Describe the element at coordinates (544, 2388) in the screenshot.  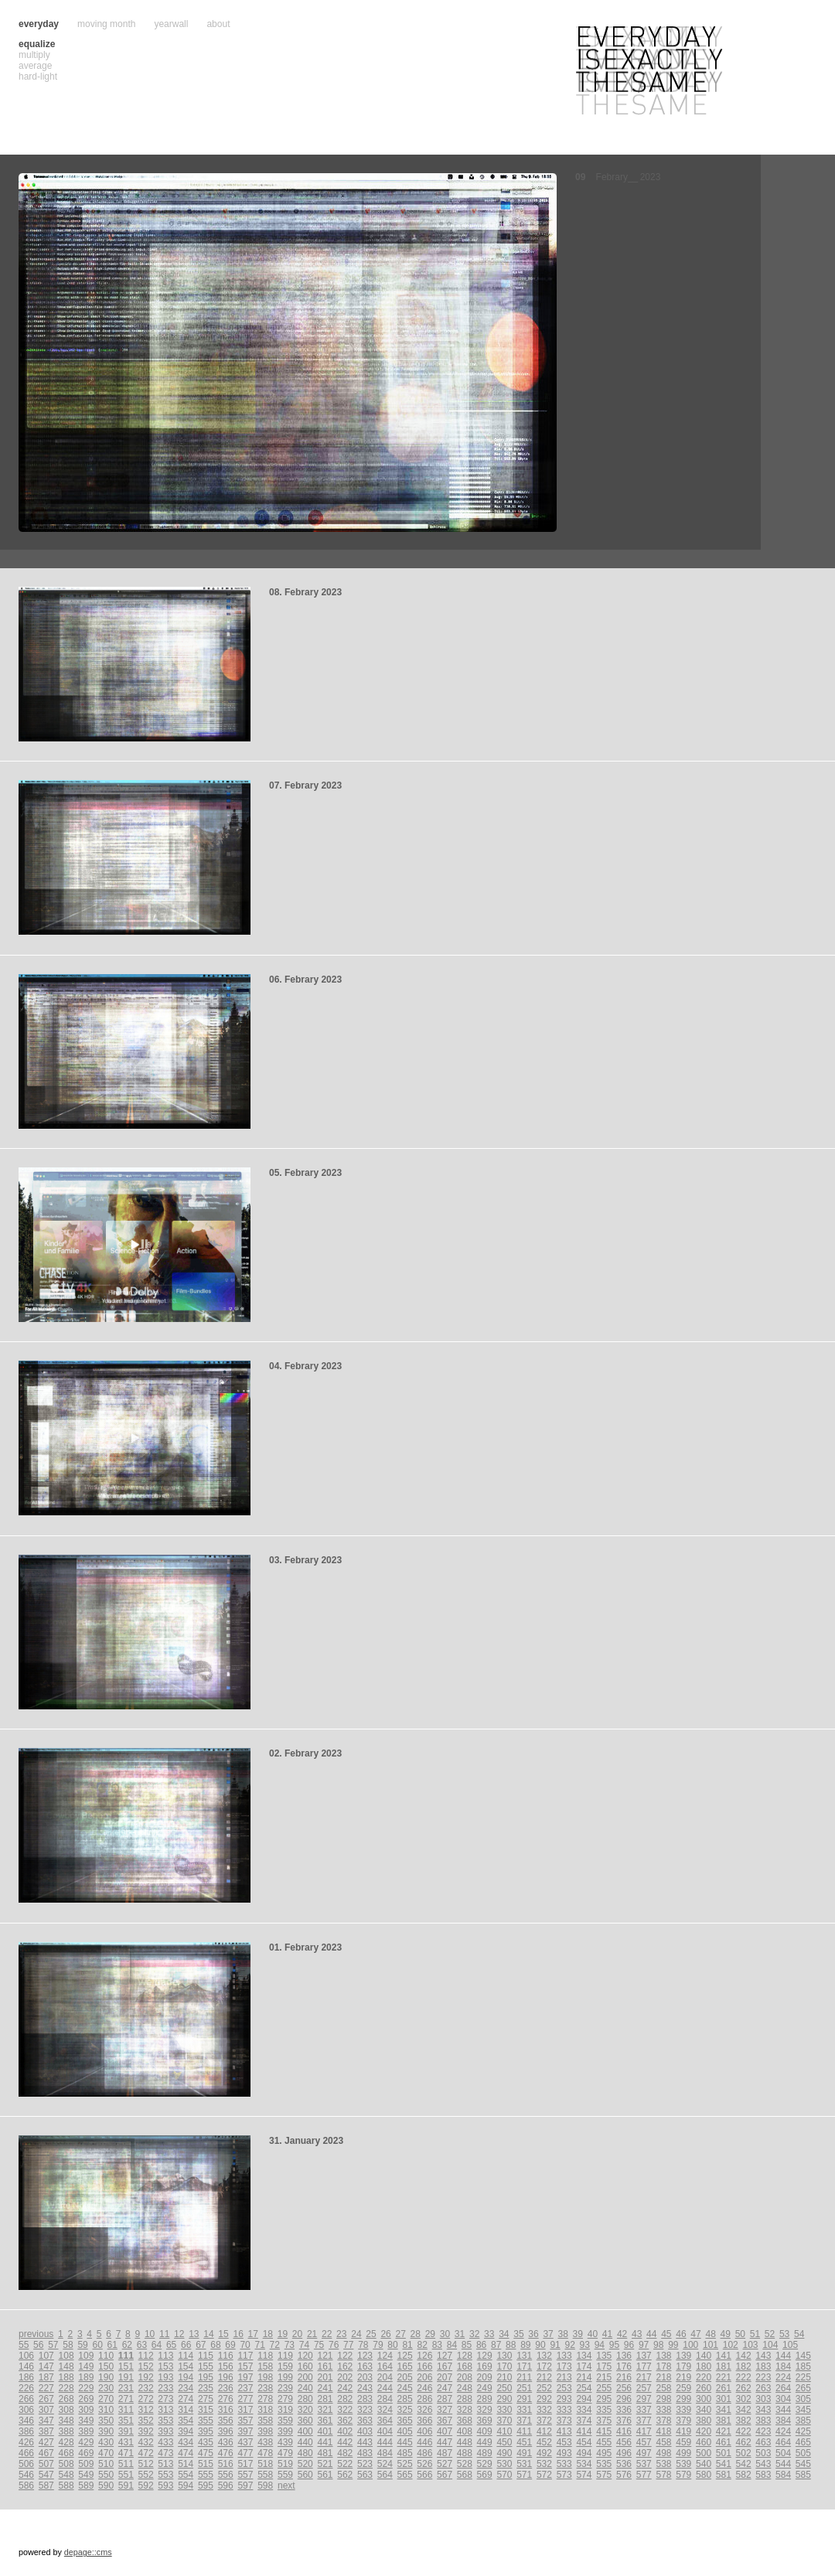
I see `252` at that location.